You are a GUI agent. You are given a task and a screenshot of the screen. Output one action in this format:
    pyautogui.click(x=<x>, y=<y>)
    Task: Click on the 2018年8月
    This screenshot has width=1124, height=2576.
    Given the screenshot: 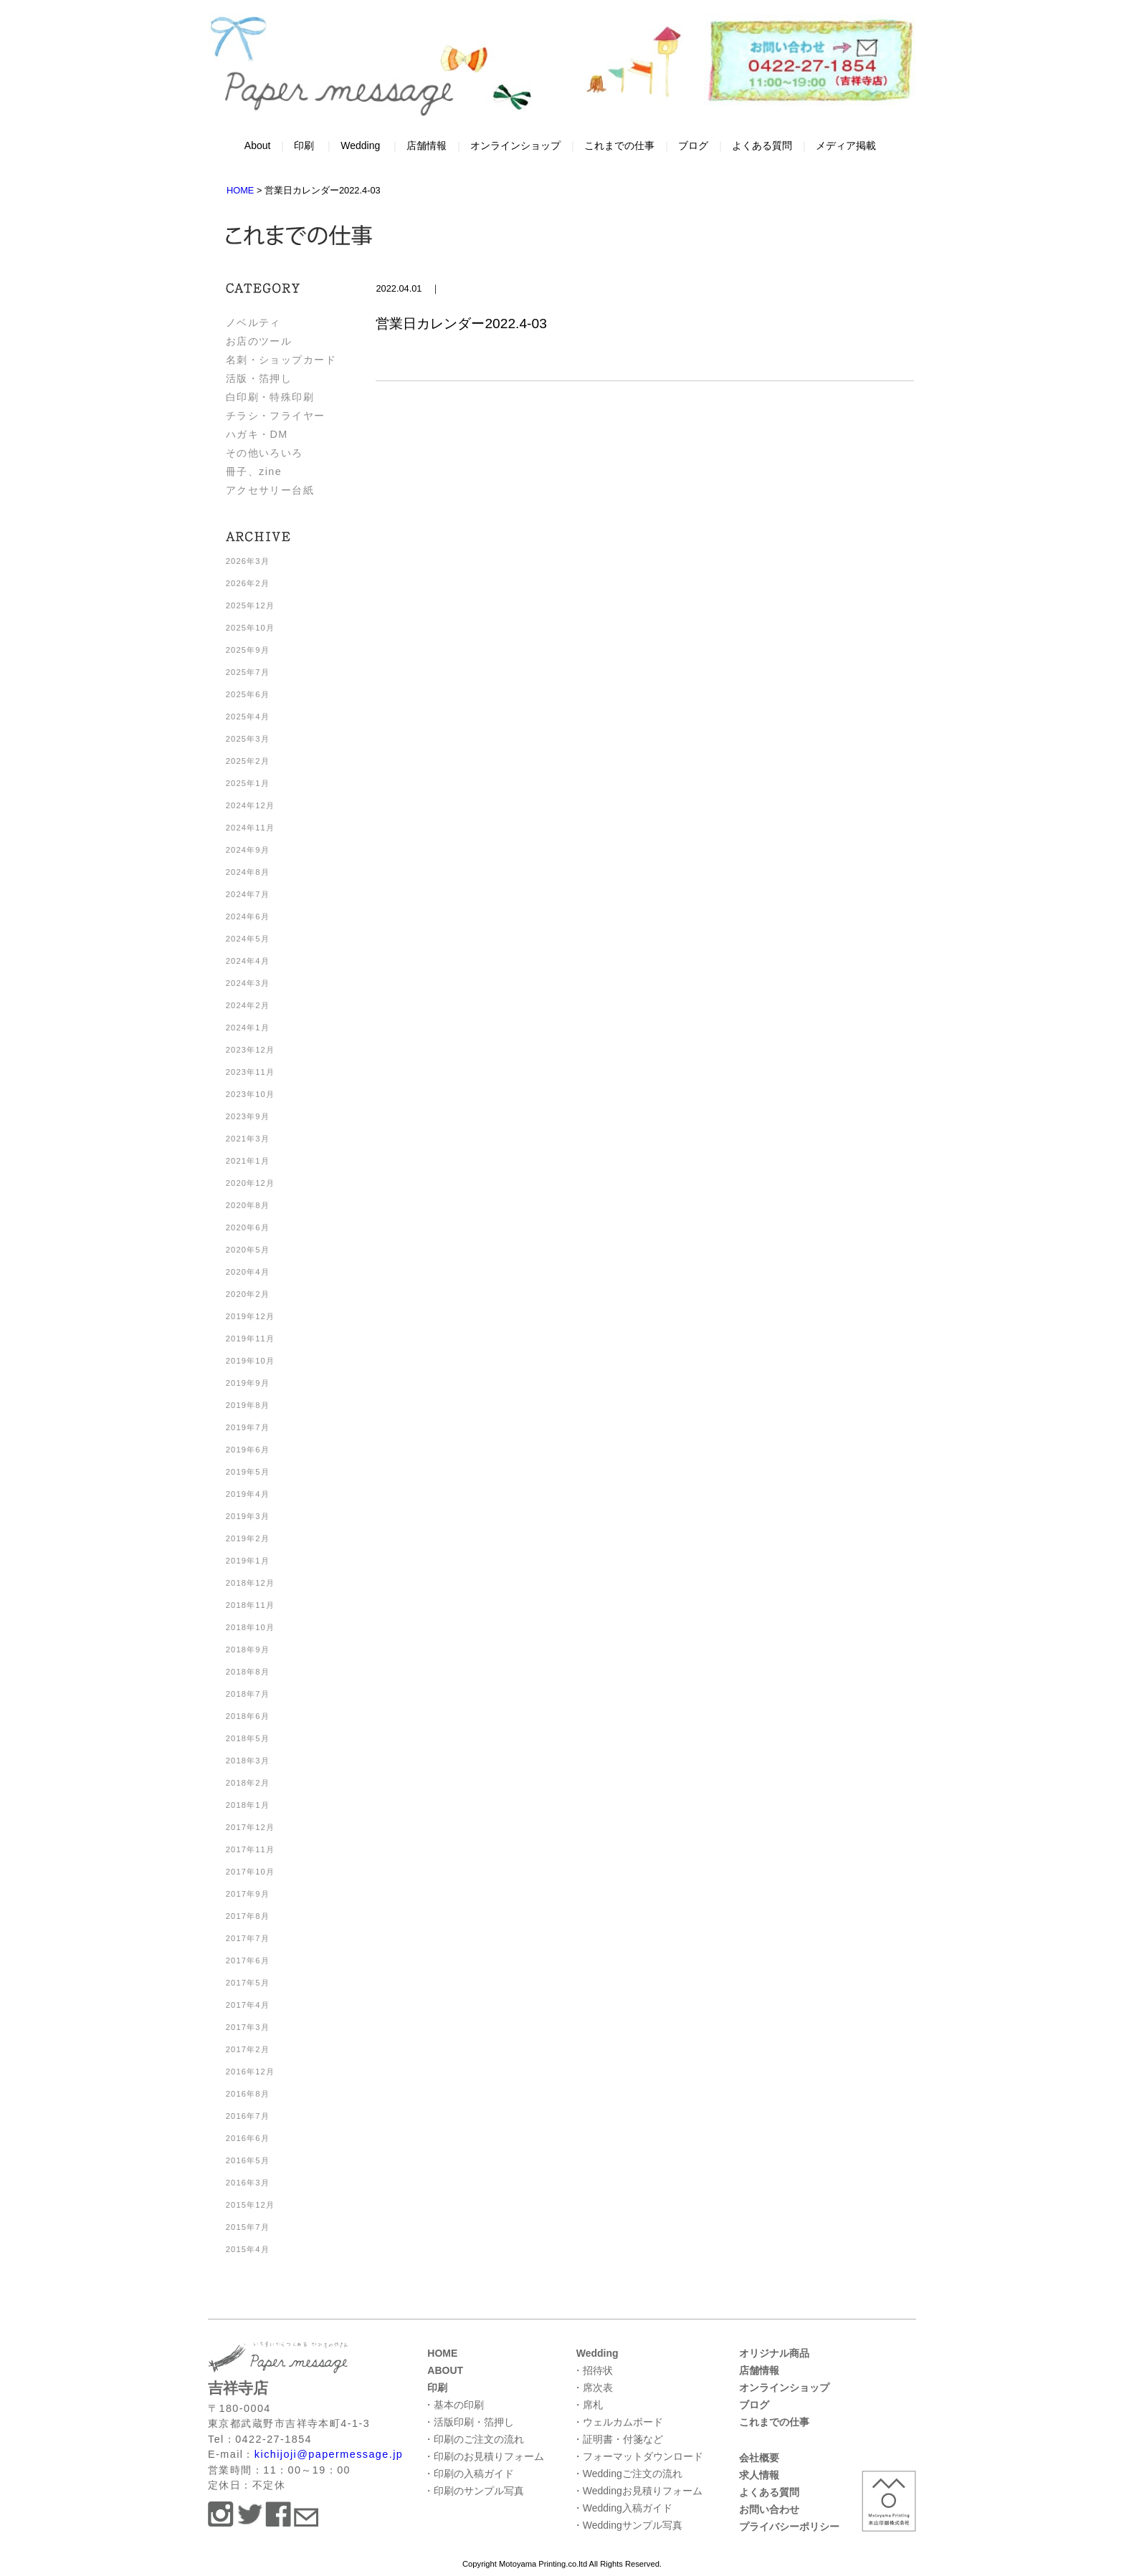 What is the action you would take?
    pyautogui.click(x=248, y=1671)
    